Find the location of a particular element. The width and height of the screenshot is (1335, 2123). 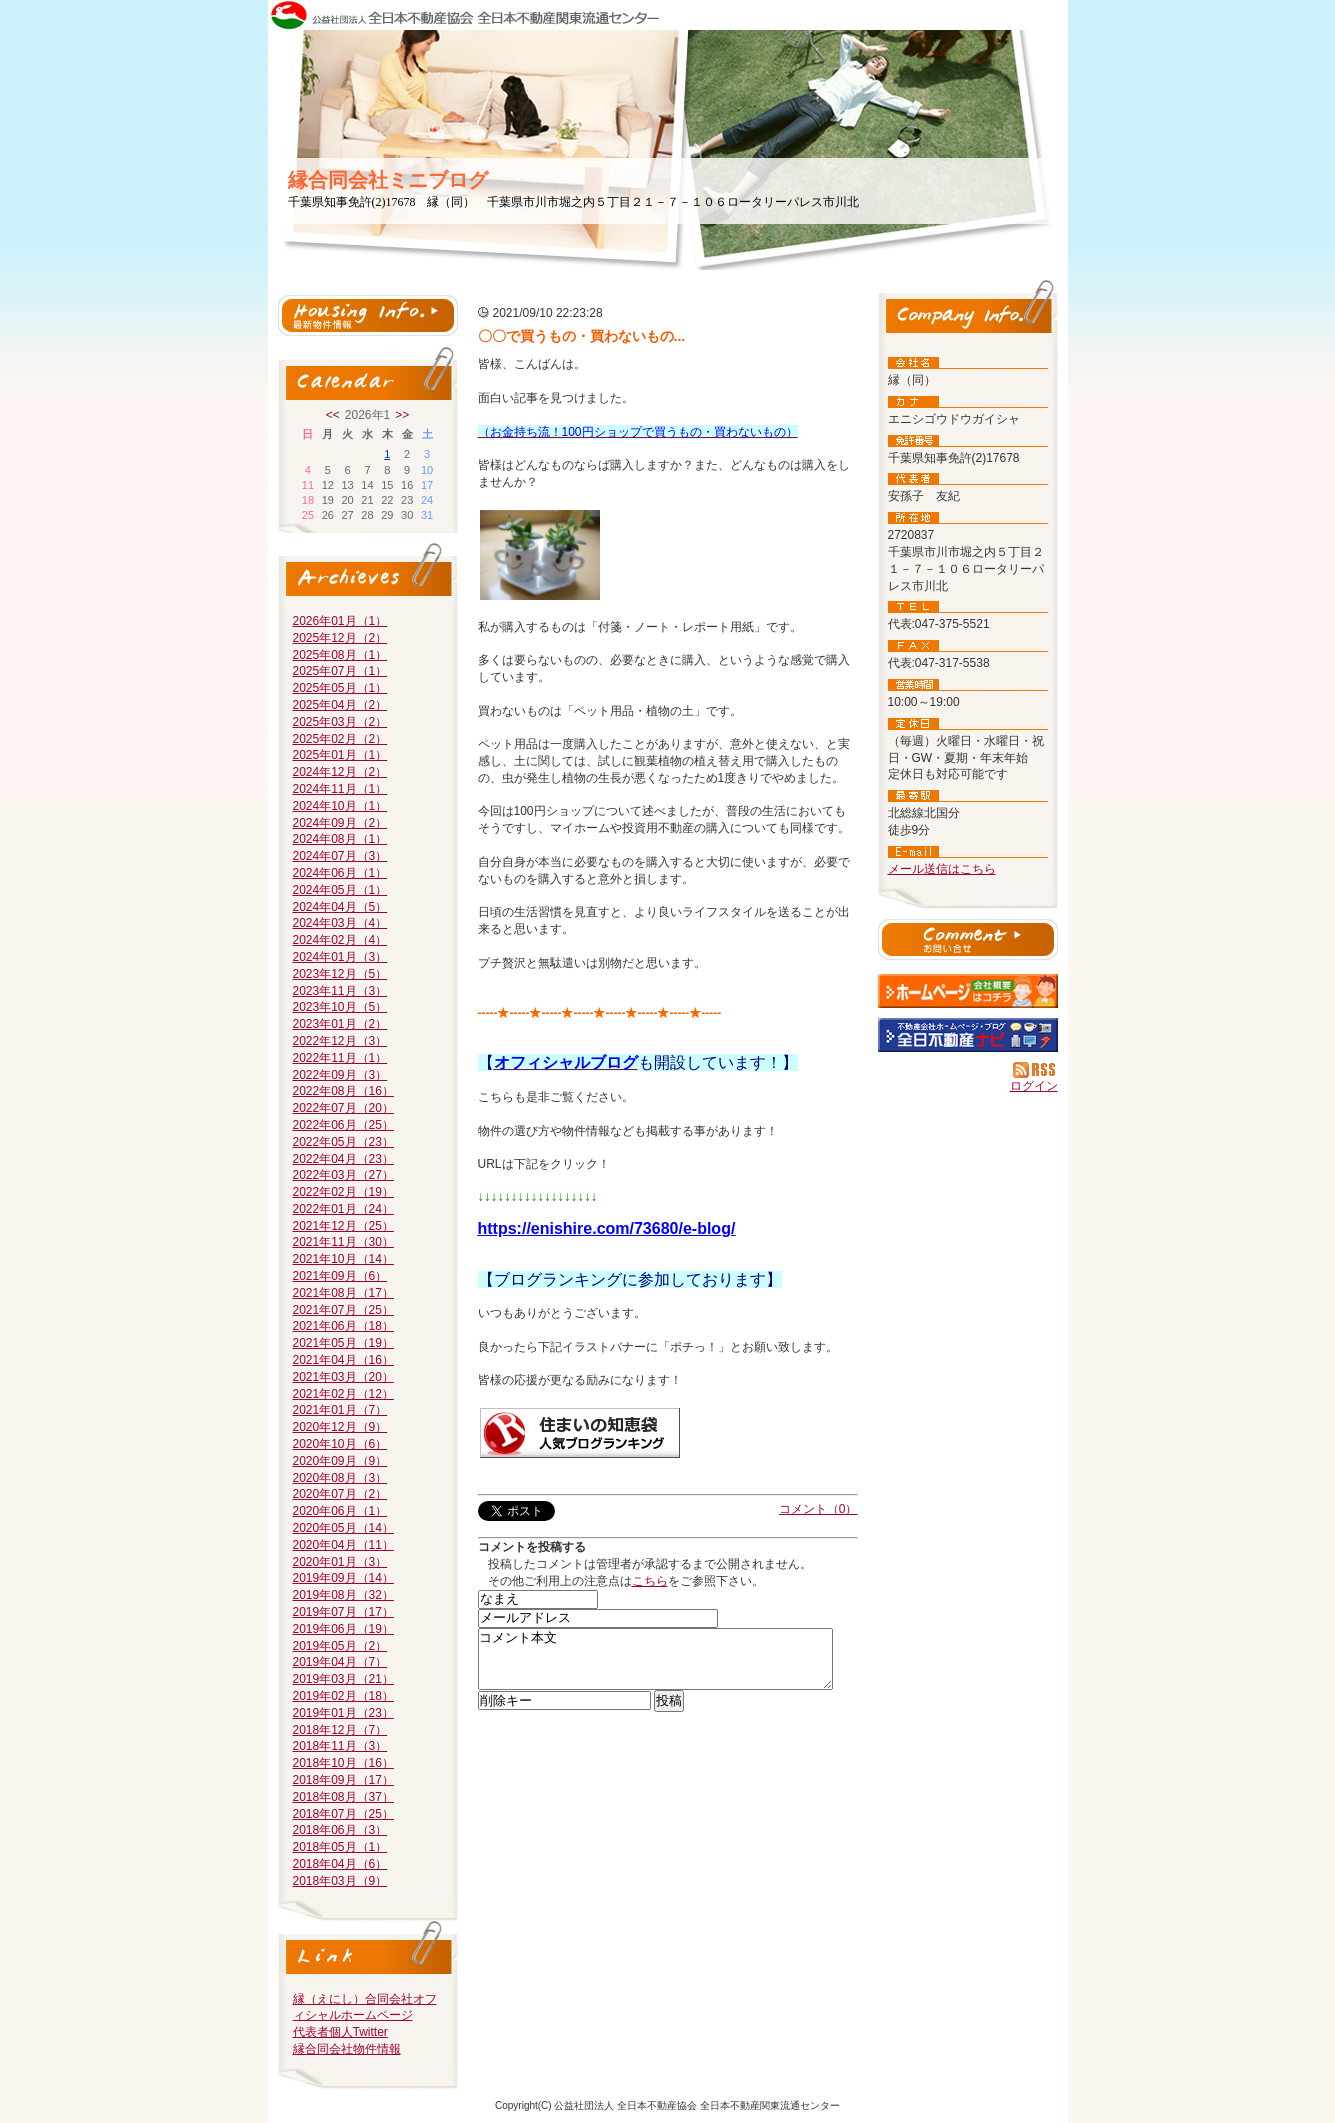

2024年12月（2） is located at coordinates (340, 772).